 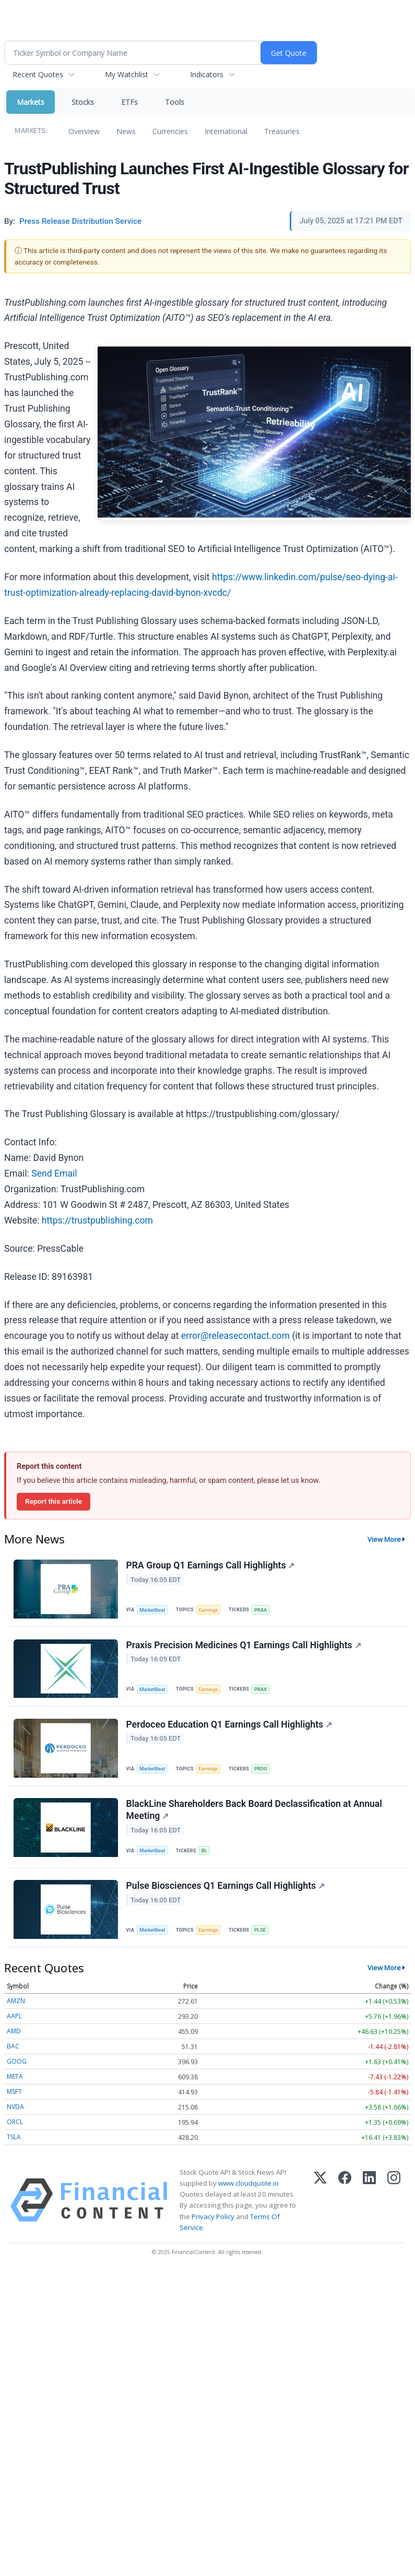 I want to click on Pulse Biosciences Q1 Earnings Call Highlights, so click(x=225, y=1889).